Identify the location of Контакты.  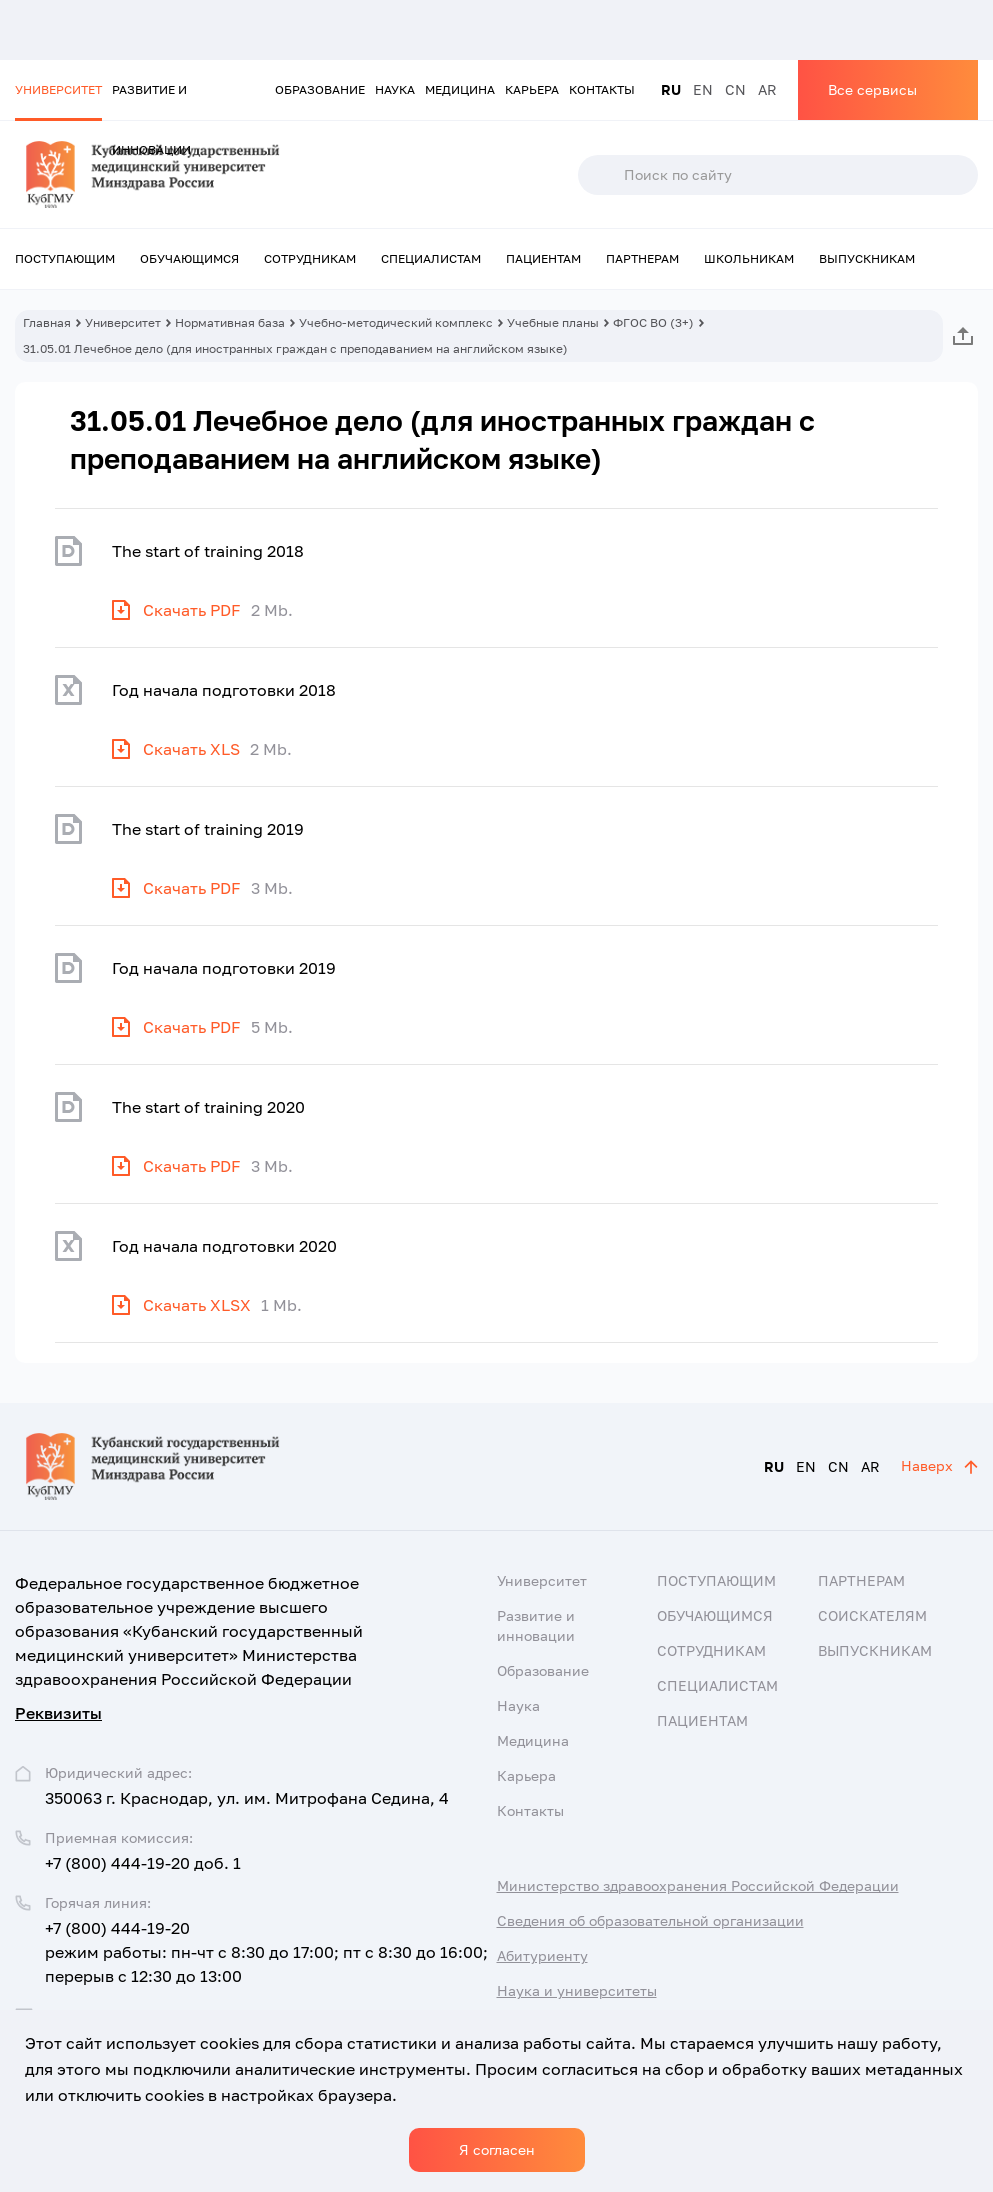
(602, 89).